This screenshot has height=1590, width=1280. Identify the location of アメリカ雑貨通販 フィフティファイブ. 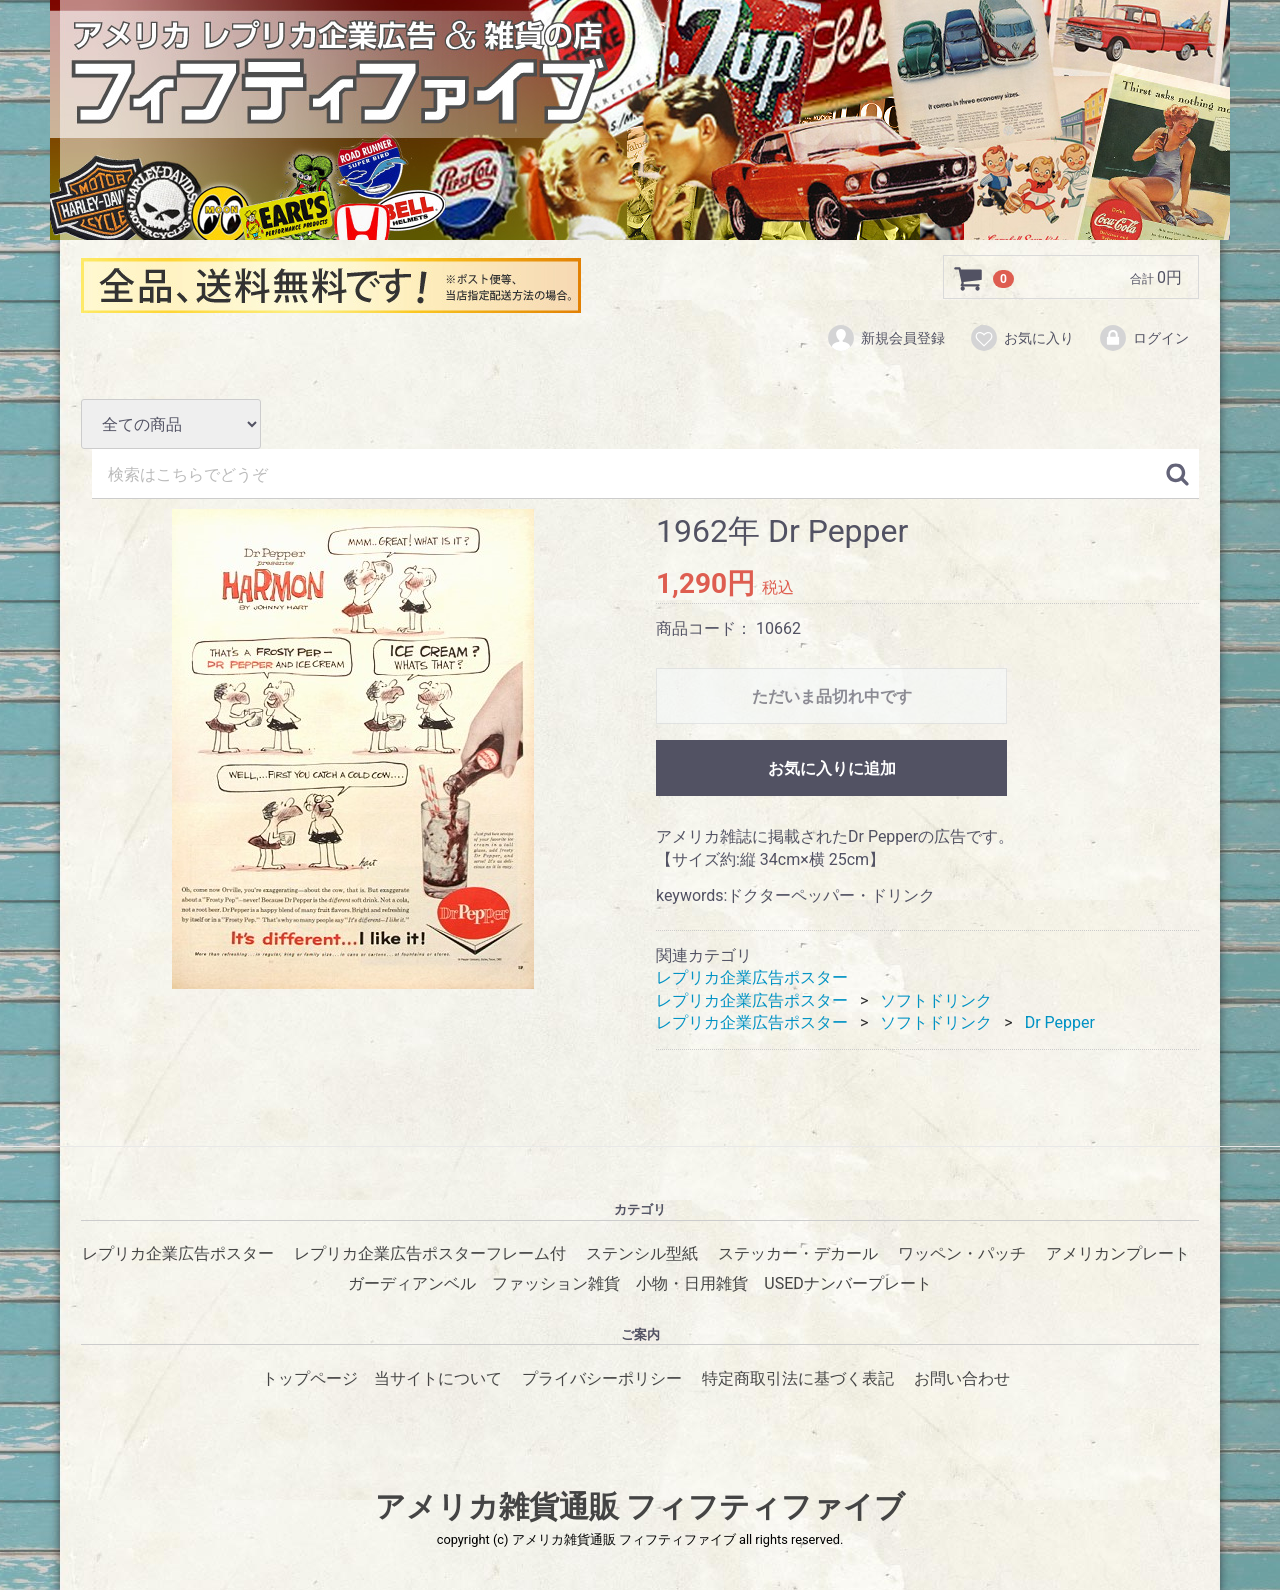
(640, 1506).